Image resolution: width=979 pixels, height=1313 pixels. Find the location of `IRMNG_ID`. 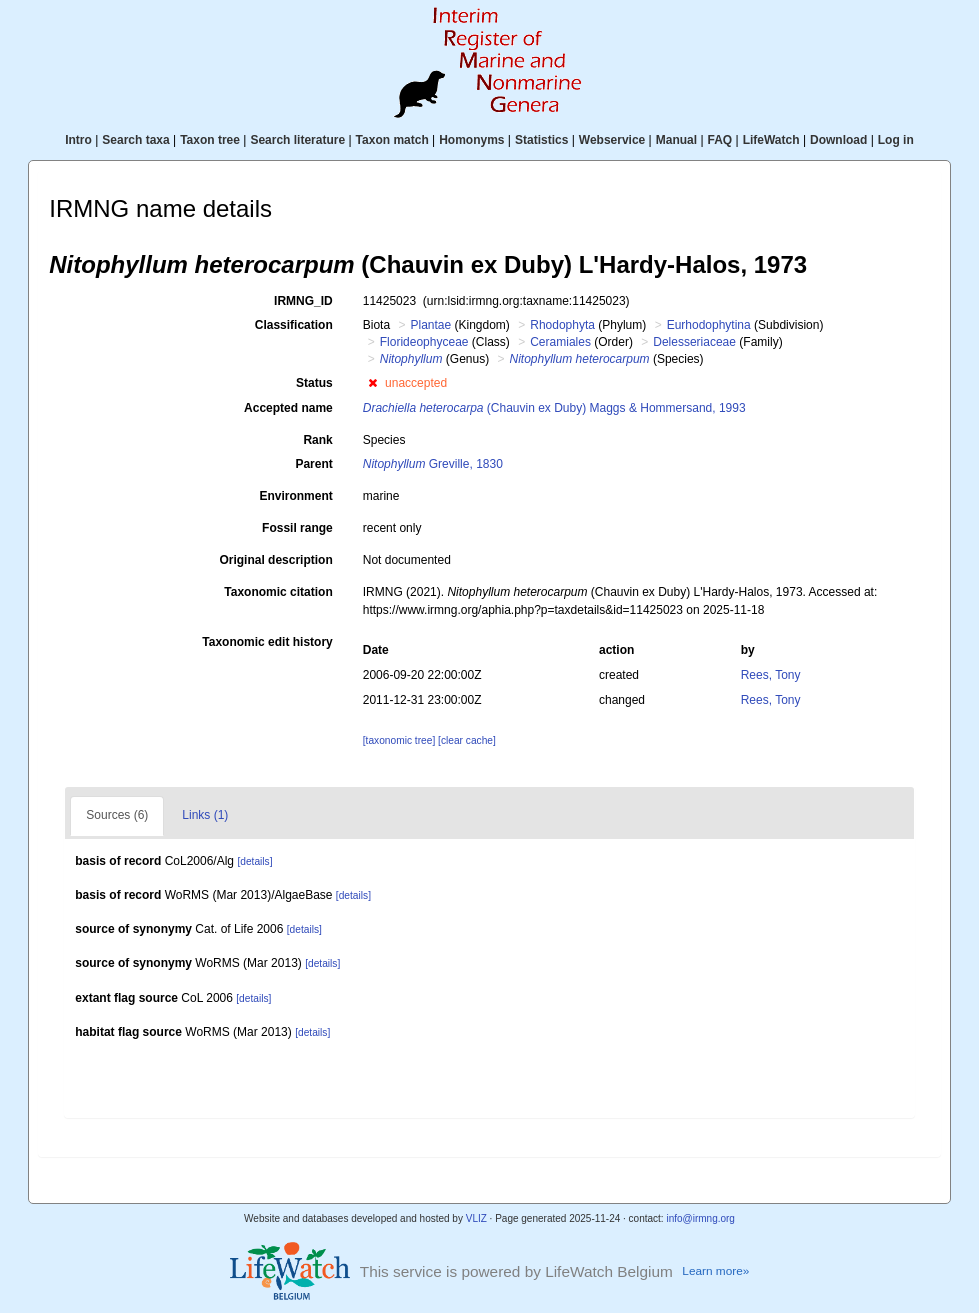

IRMNG_ID is located at coordinates (303, 301).